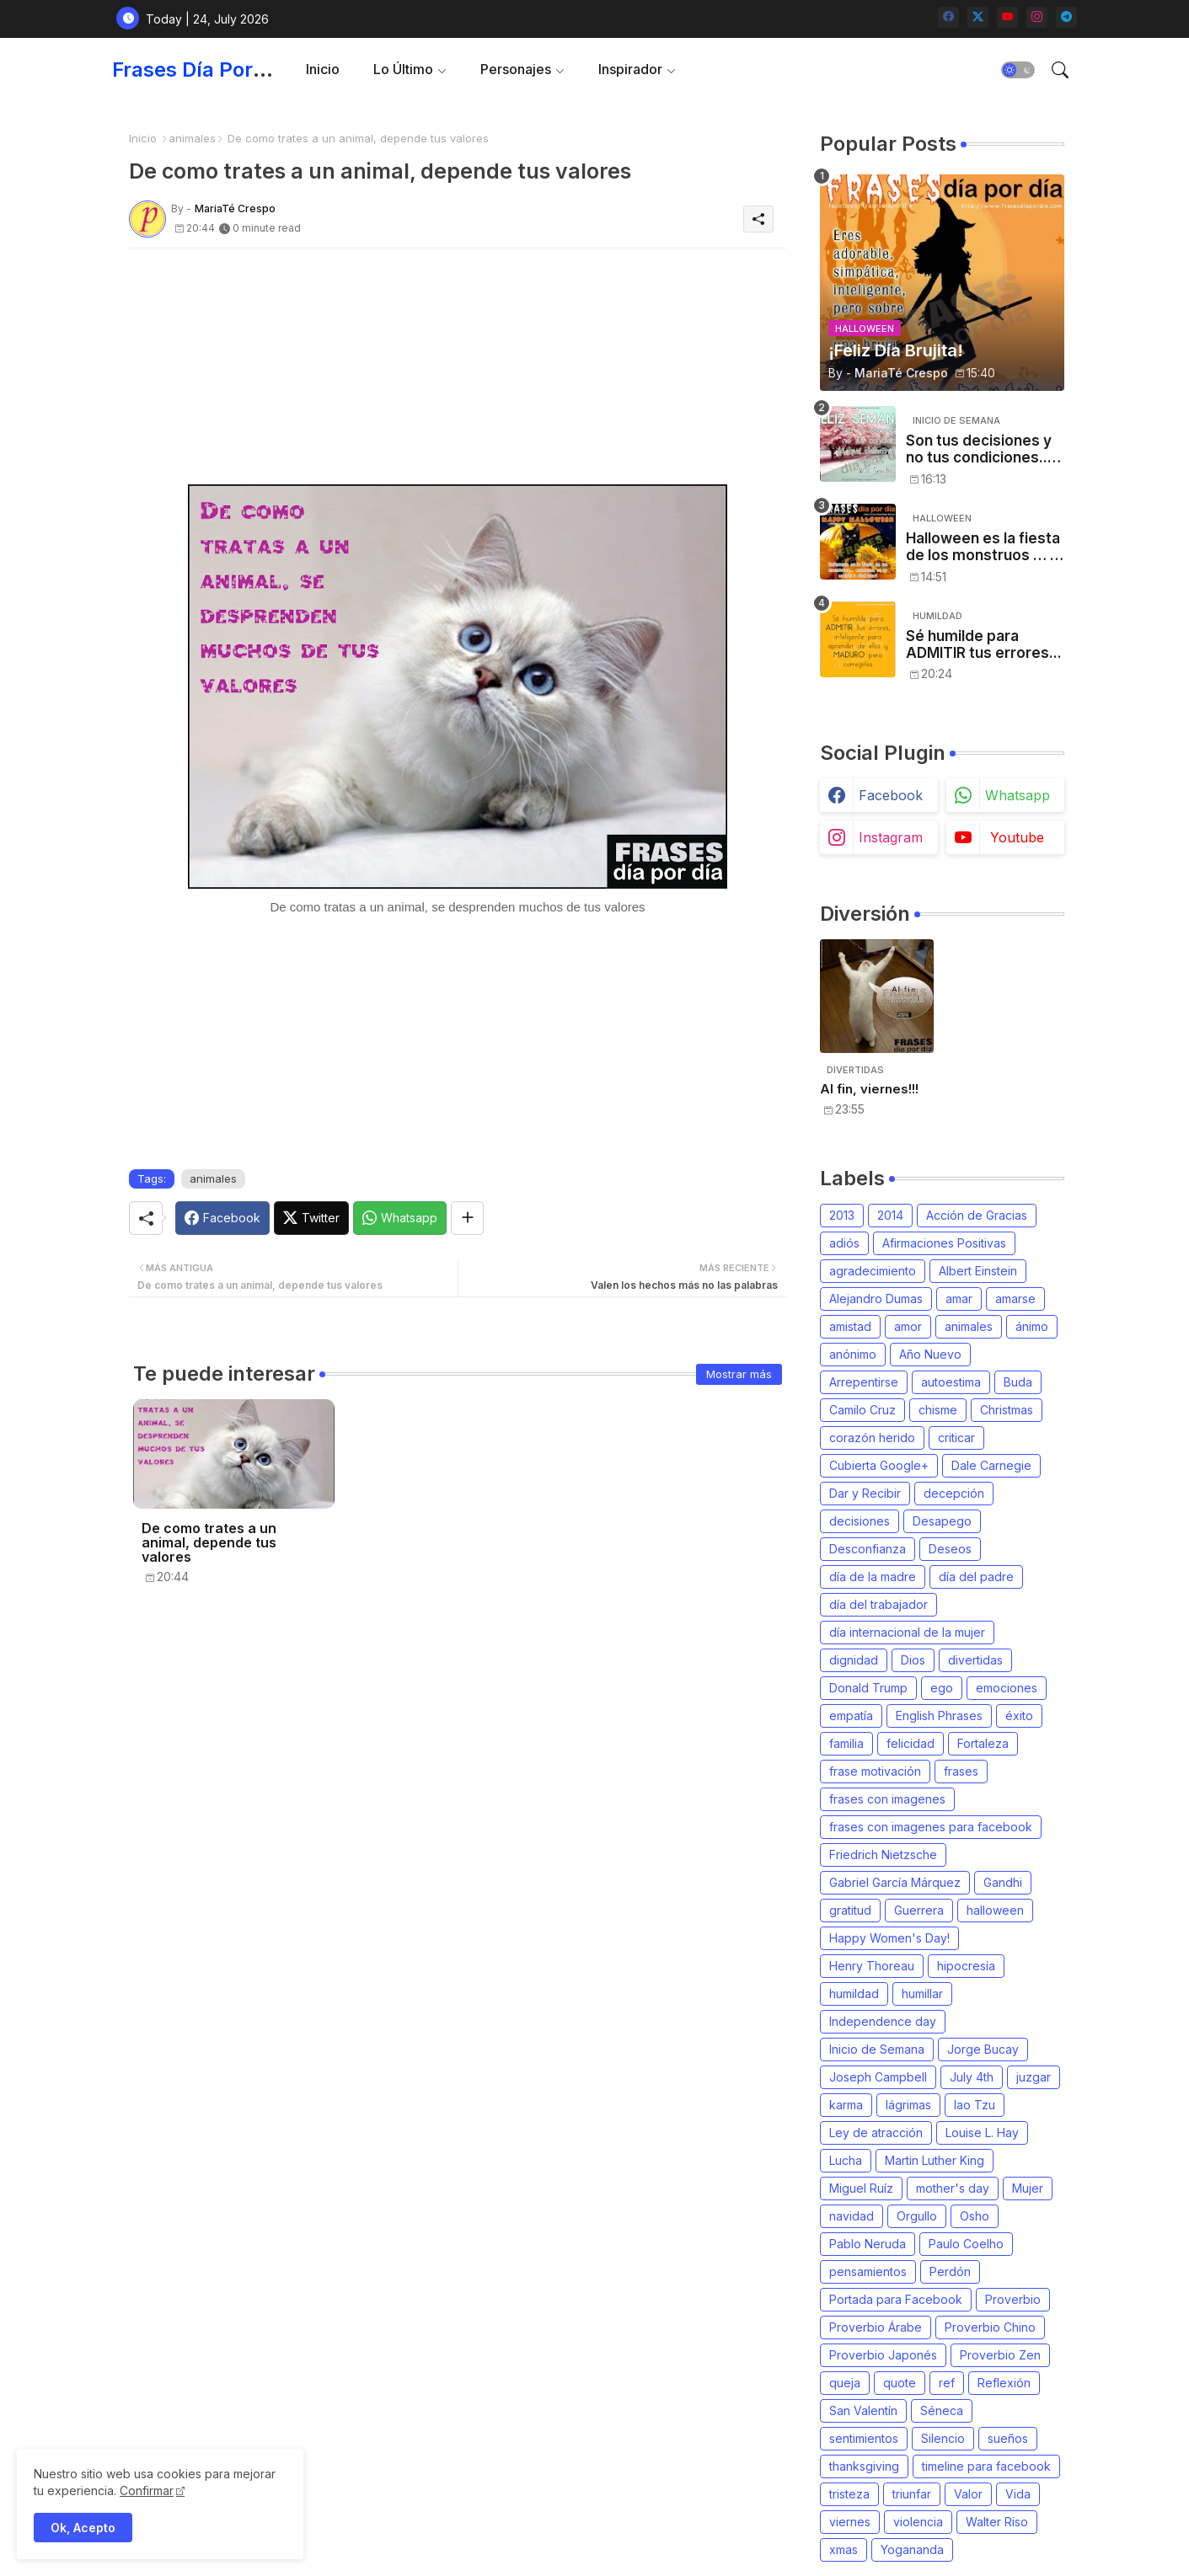  What do you see at coordinates (961, 1771) in the screenshot?
I see `frases` at bounding box center [961, 1771].